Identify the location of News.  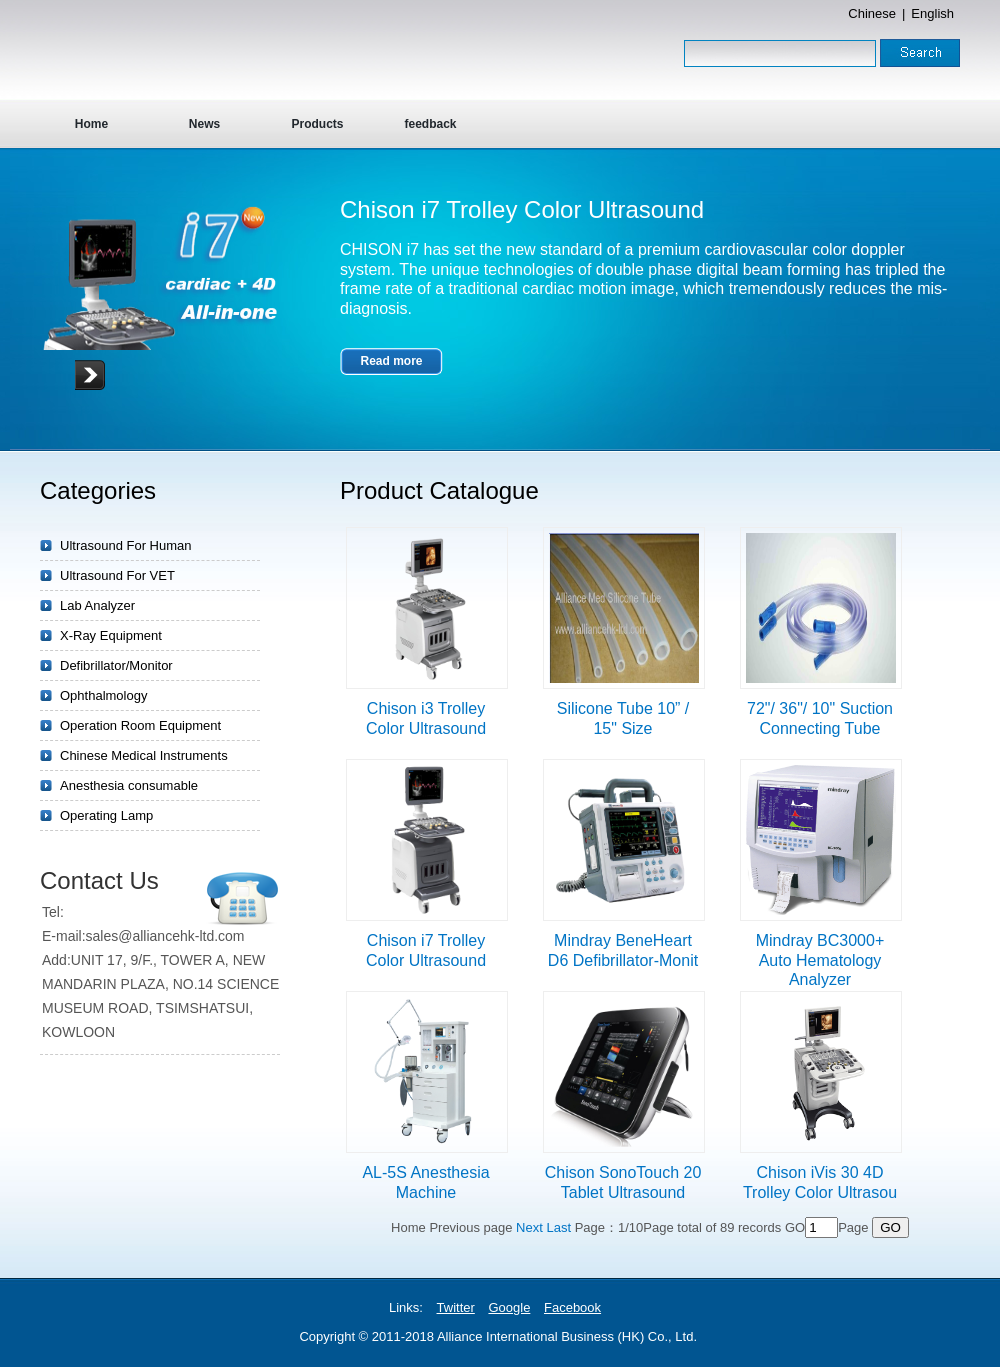
(204, 124).